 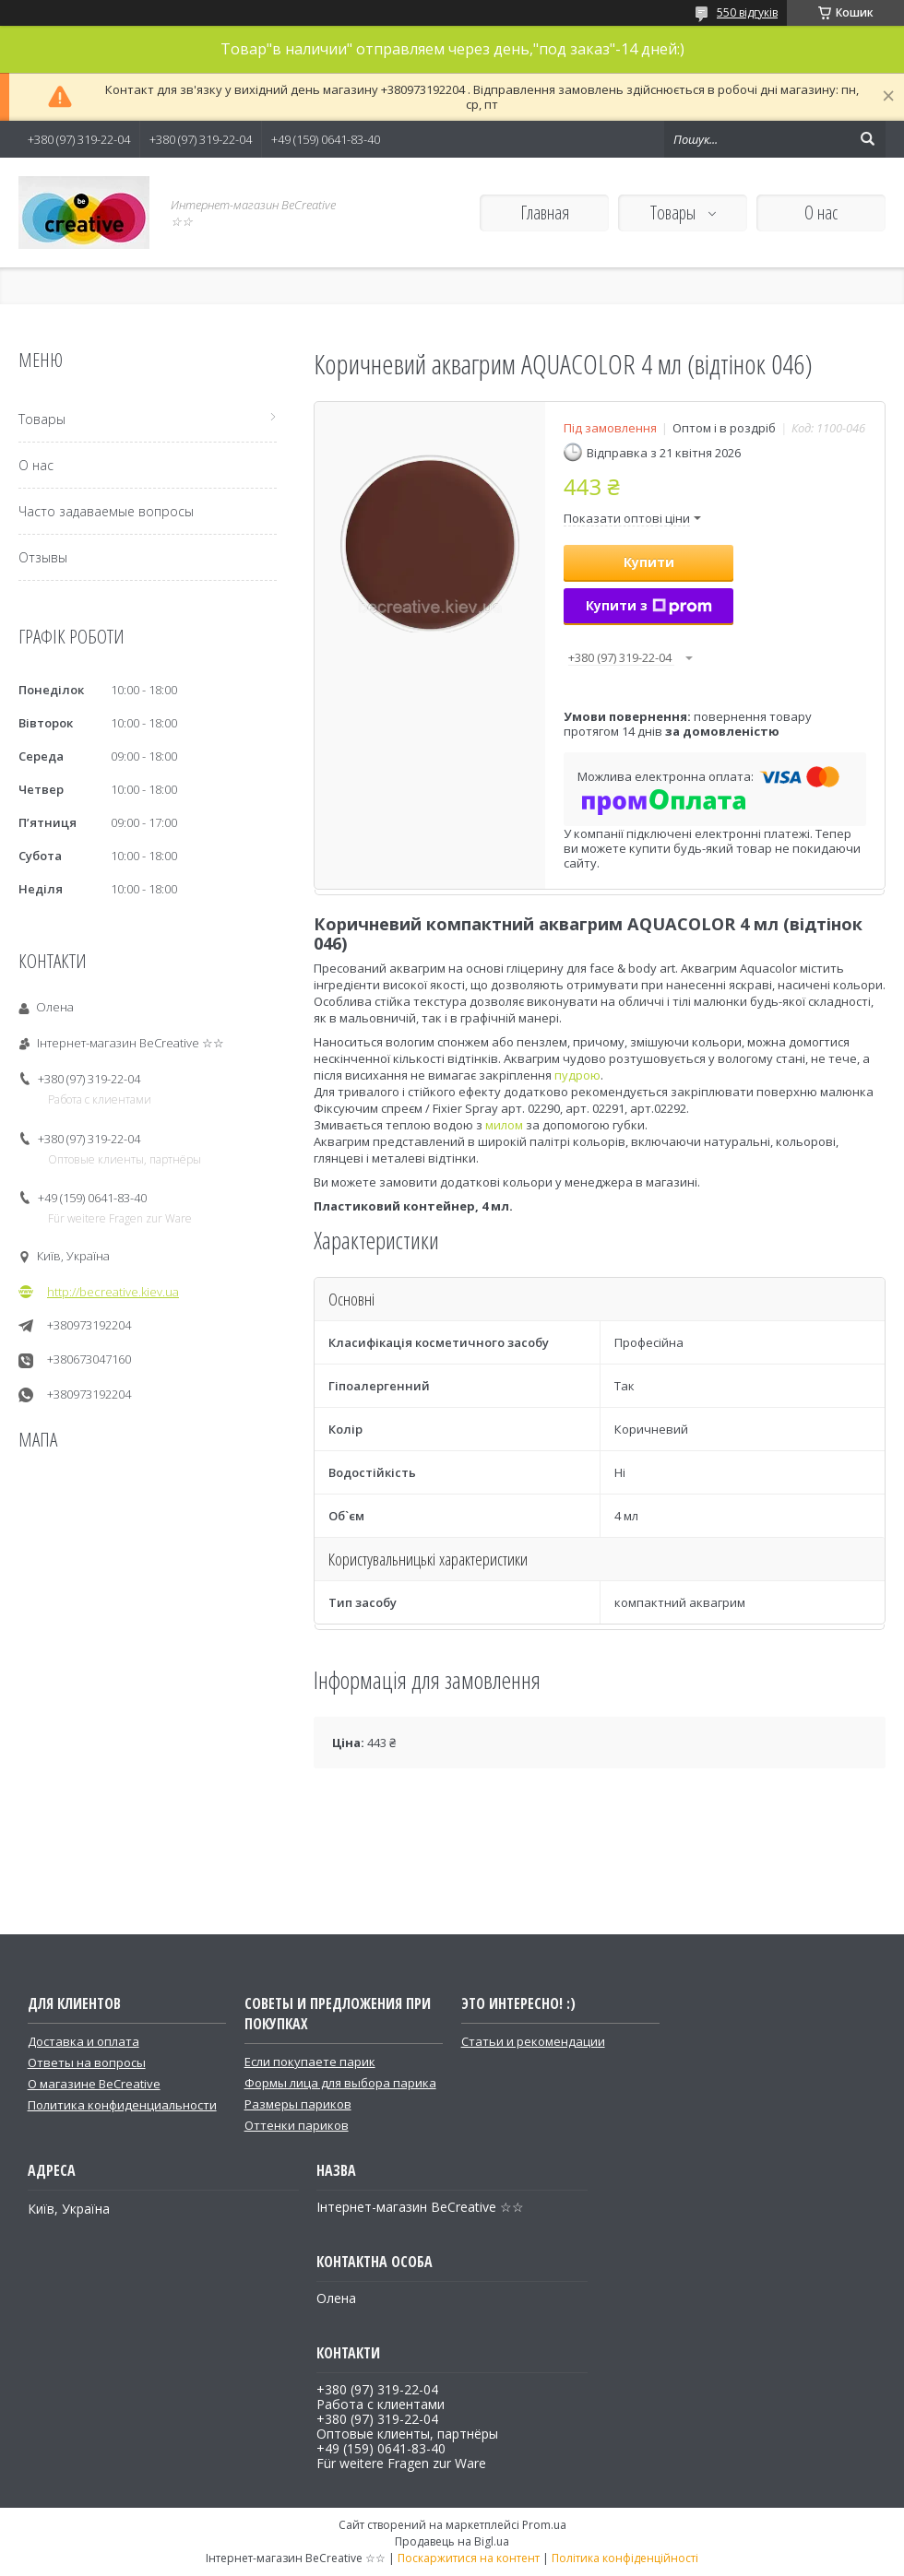 I want to click on О нас, so click(x=821, y=212).